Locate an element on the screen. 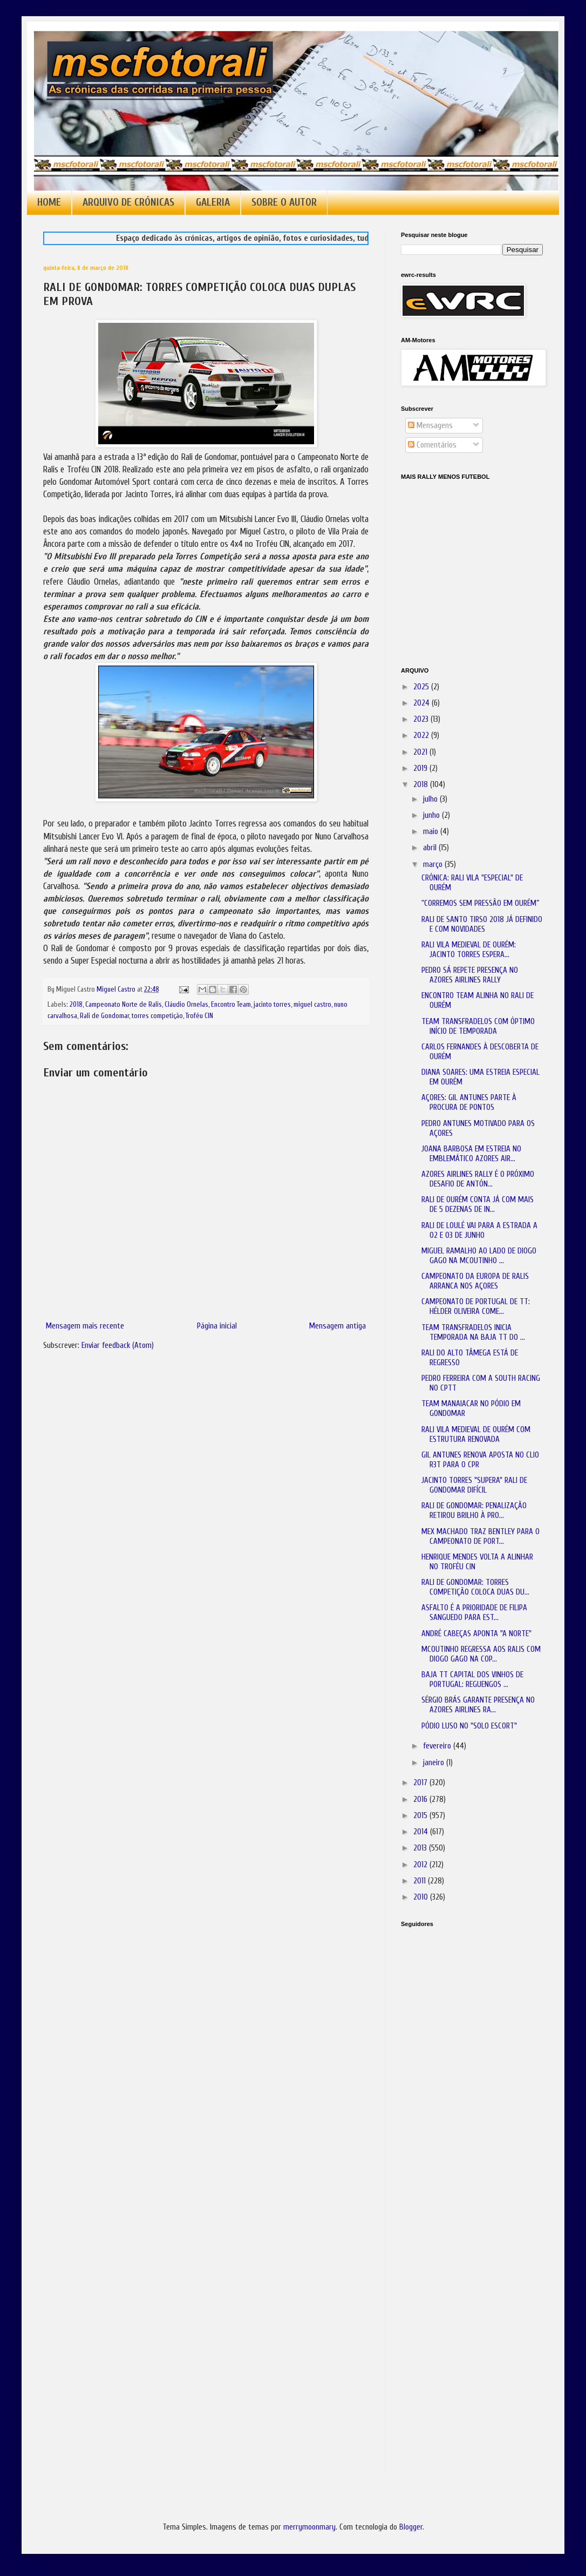 The height and width of the screenshot is (2576, 586). 2022 is located at coordinates (422, 735).